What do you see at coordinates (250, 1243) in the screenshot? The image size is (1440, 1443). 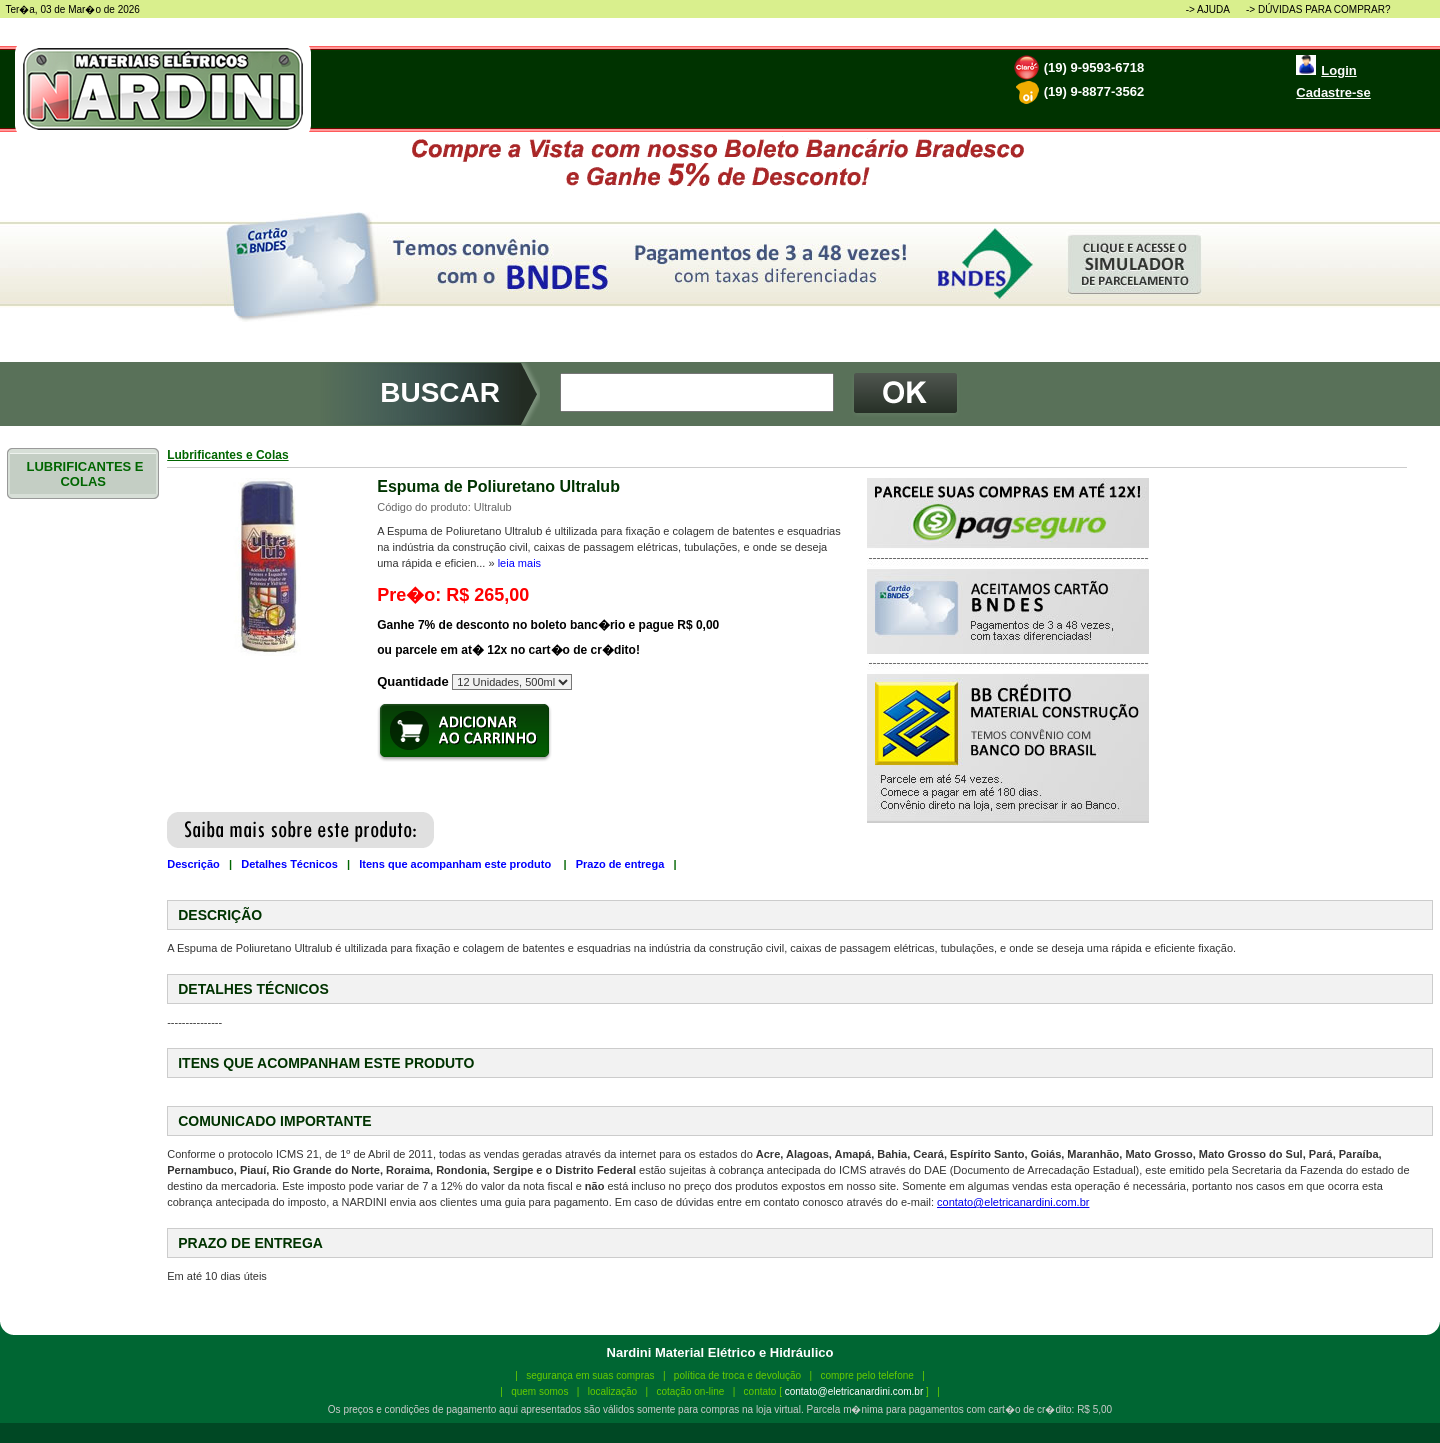 I see `PRAZO DE ENTREGA` at bounding box center [250, 1243].